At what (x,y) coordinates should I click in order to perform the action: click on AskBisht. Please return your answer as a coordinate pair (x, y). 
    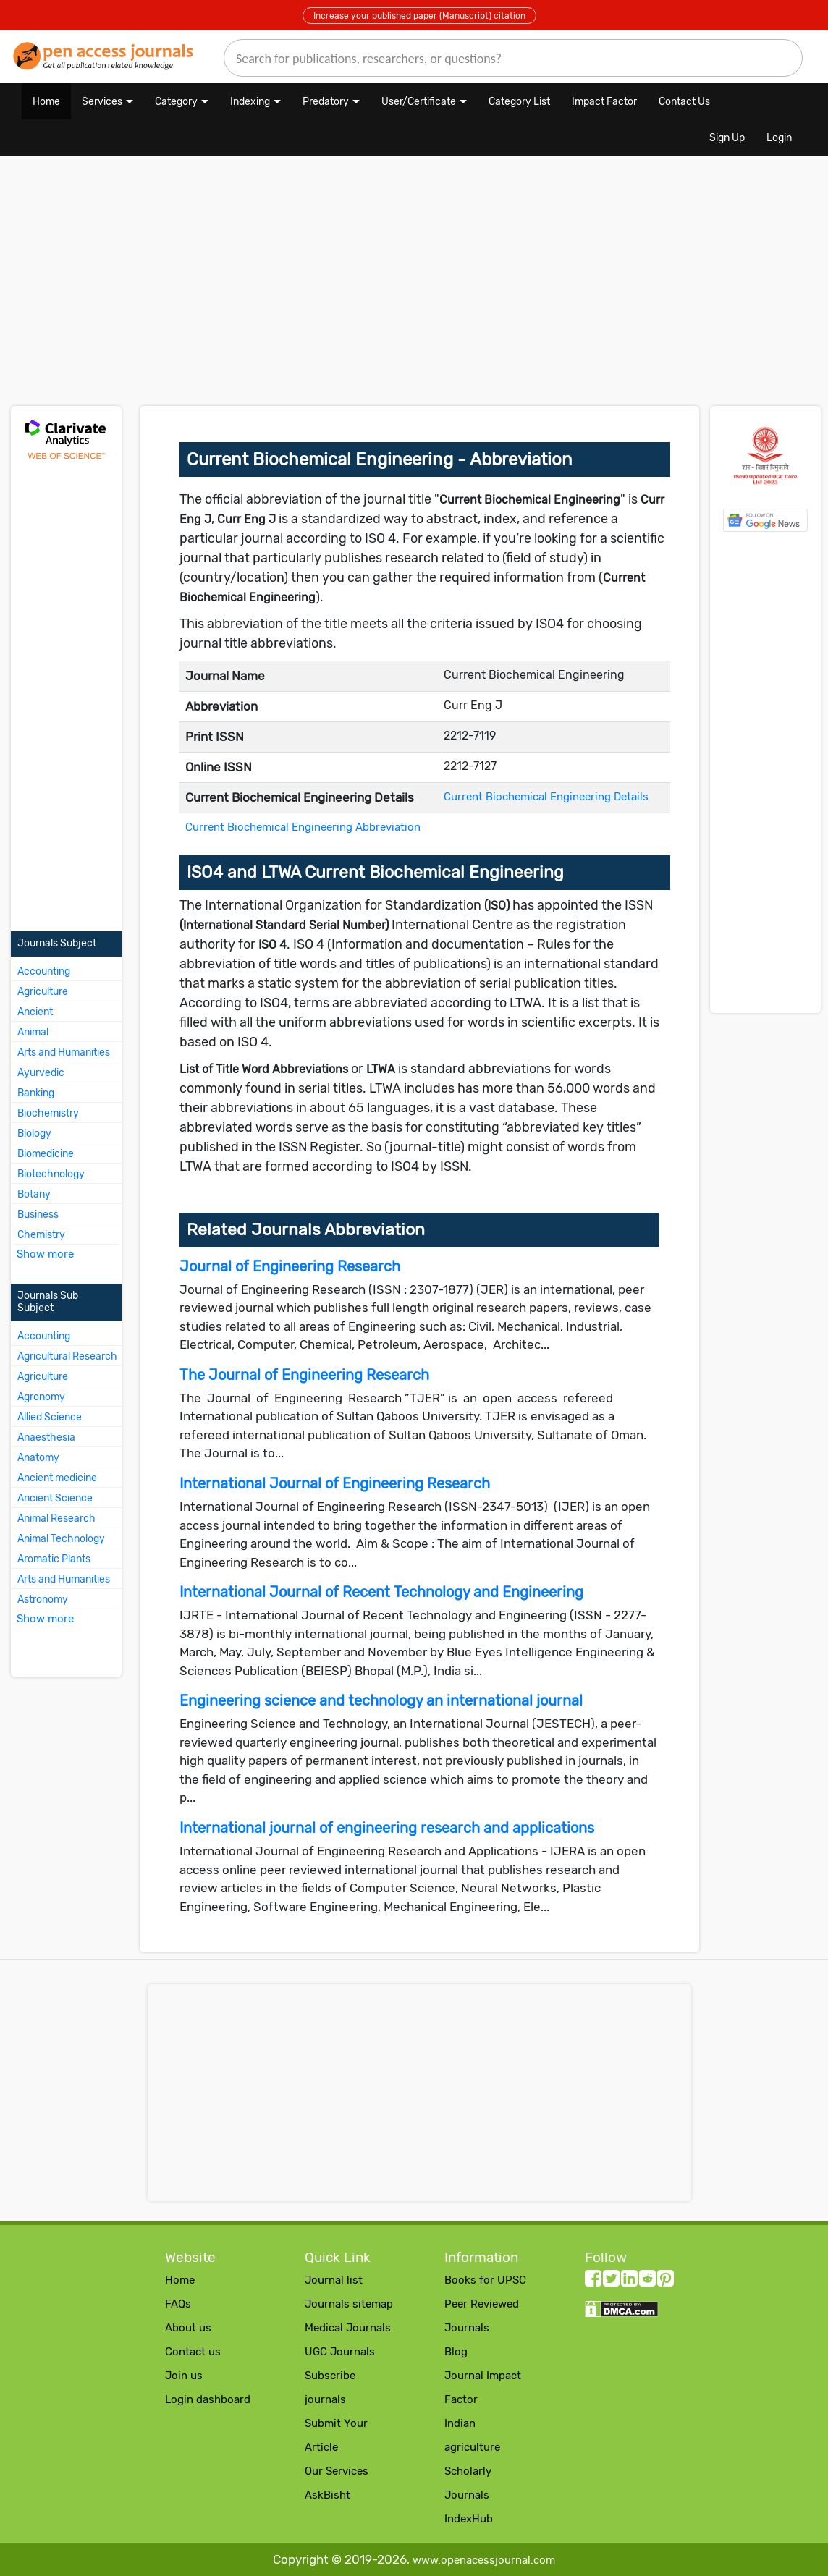
    Looking at the image, I should click on (327, 2494).